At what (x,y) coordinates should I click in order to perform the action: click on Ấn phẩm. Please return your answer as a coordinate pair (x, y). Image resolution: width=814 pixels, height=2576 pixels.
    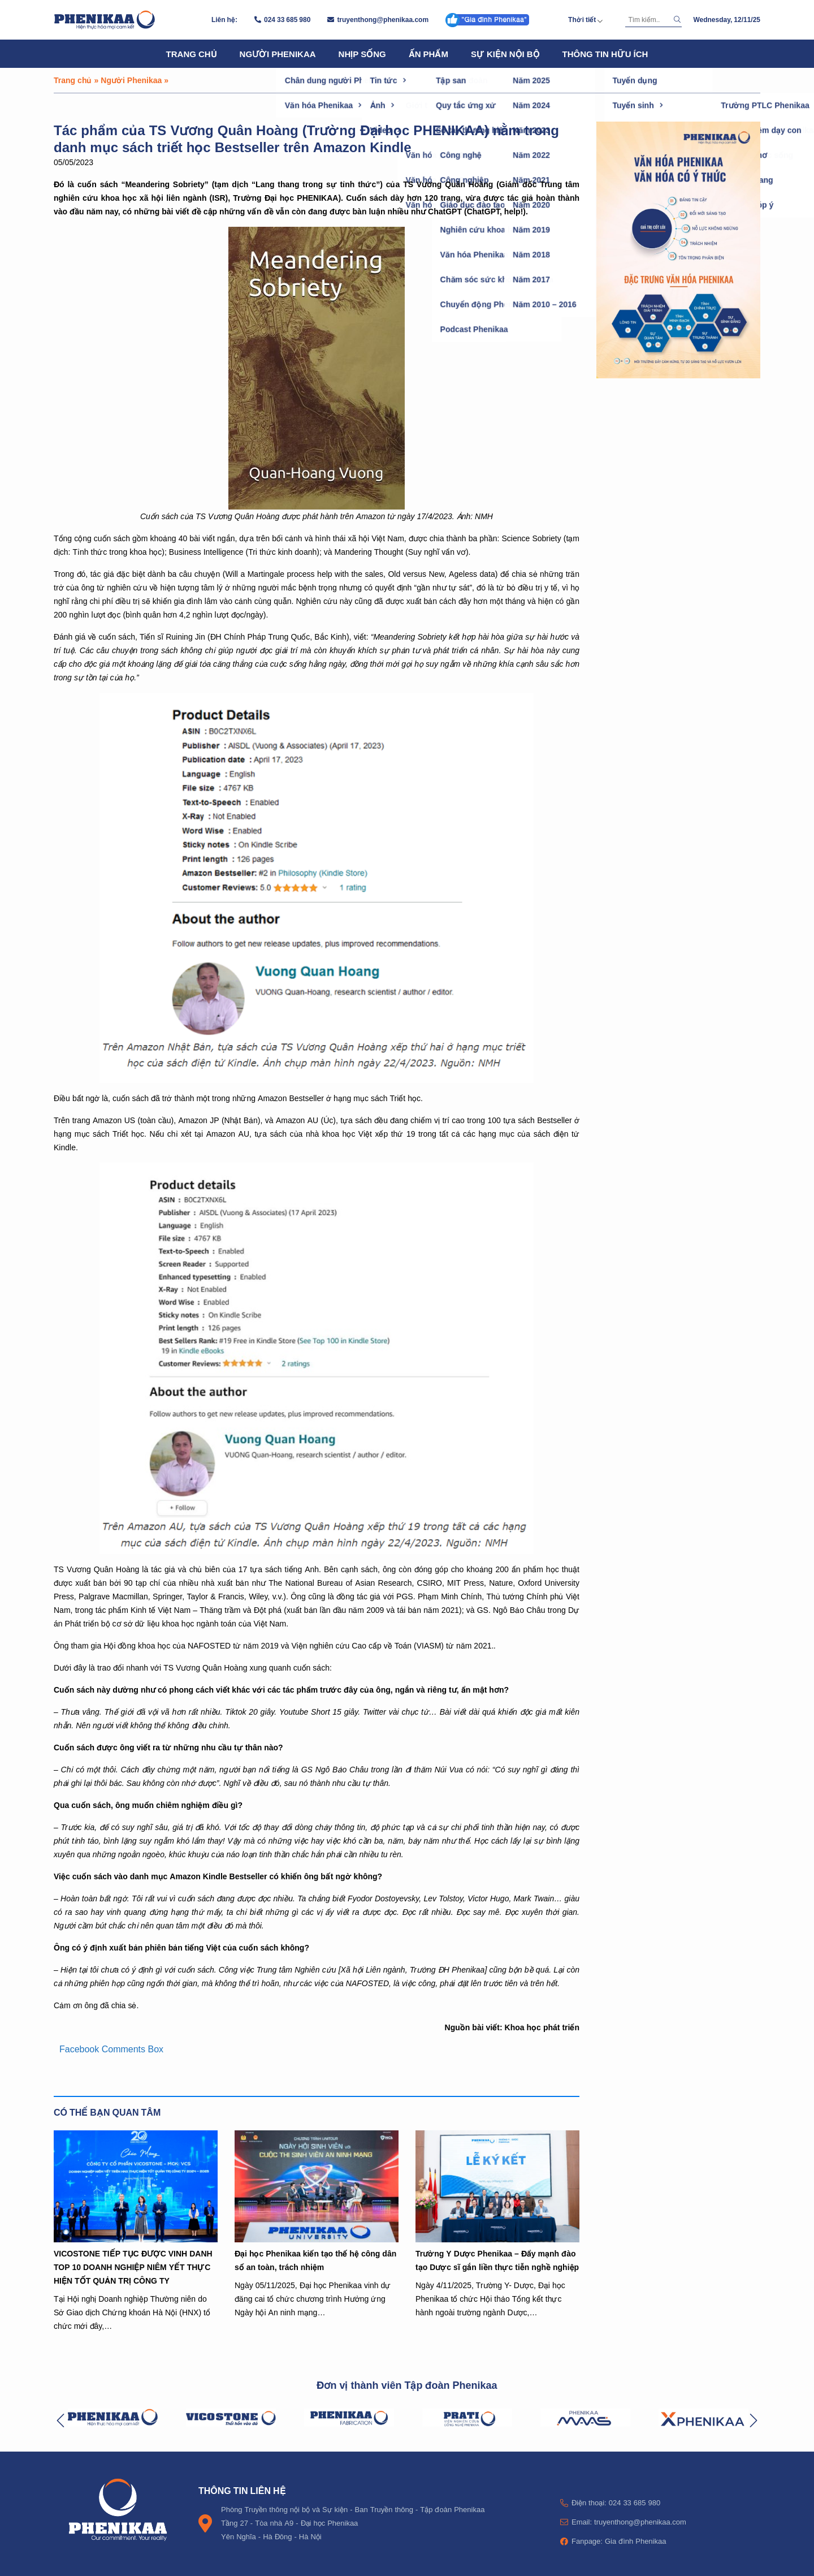
    Looking at the image, I should click on (428, 54).